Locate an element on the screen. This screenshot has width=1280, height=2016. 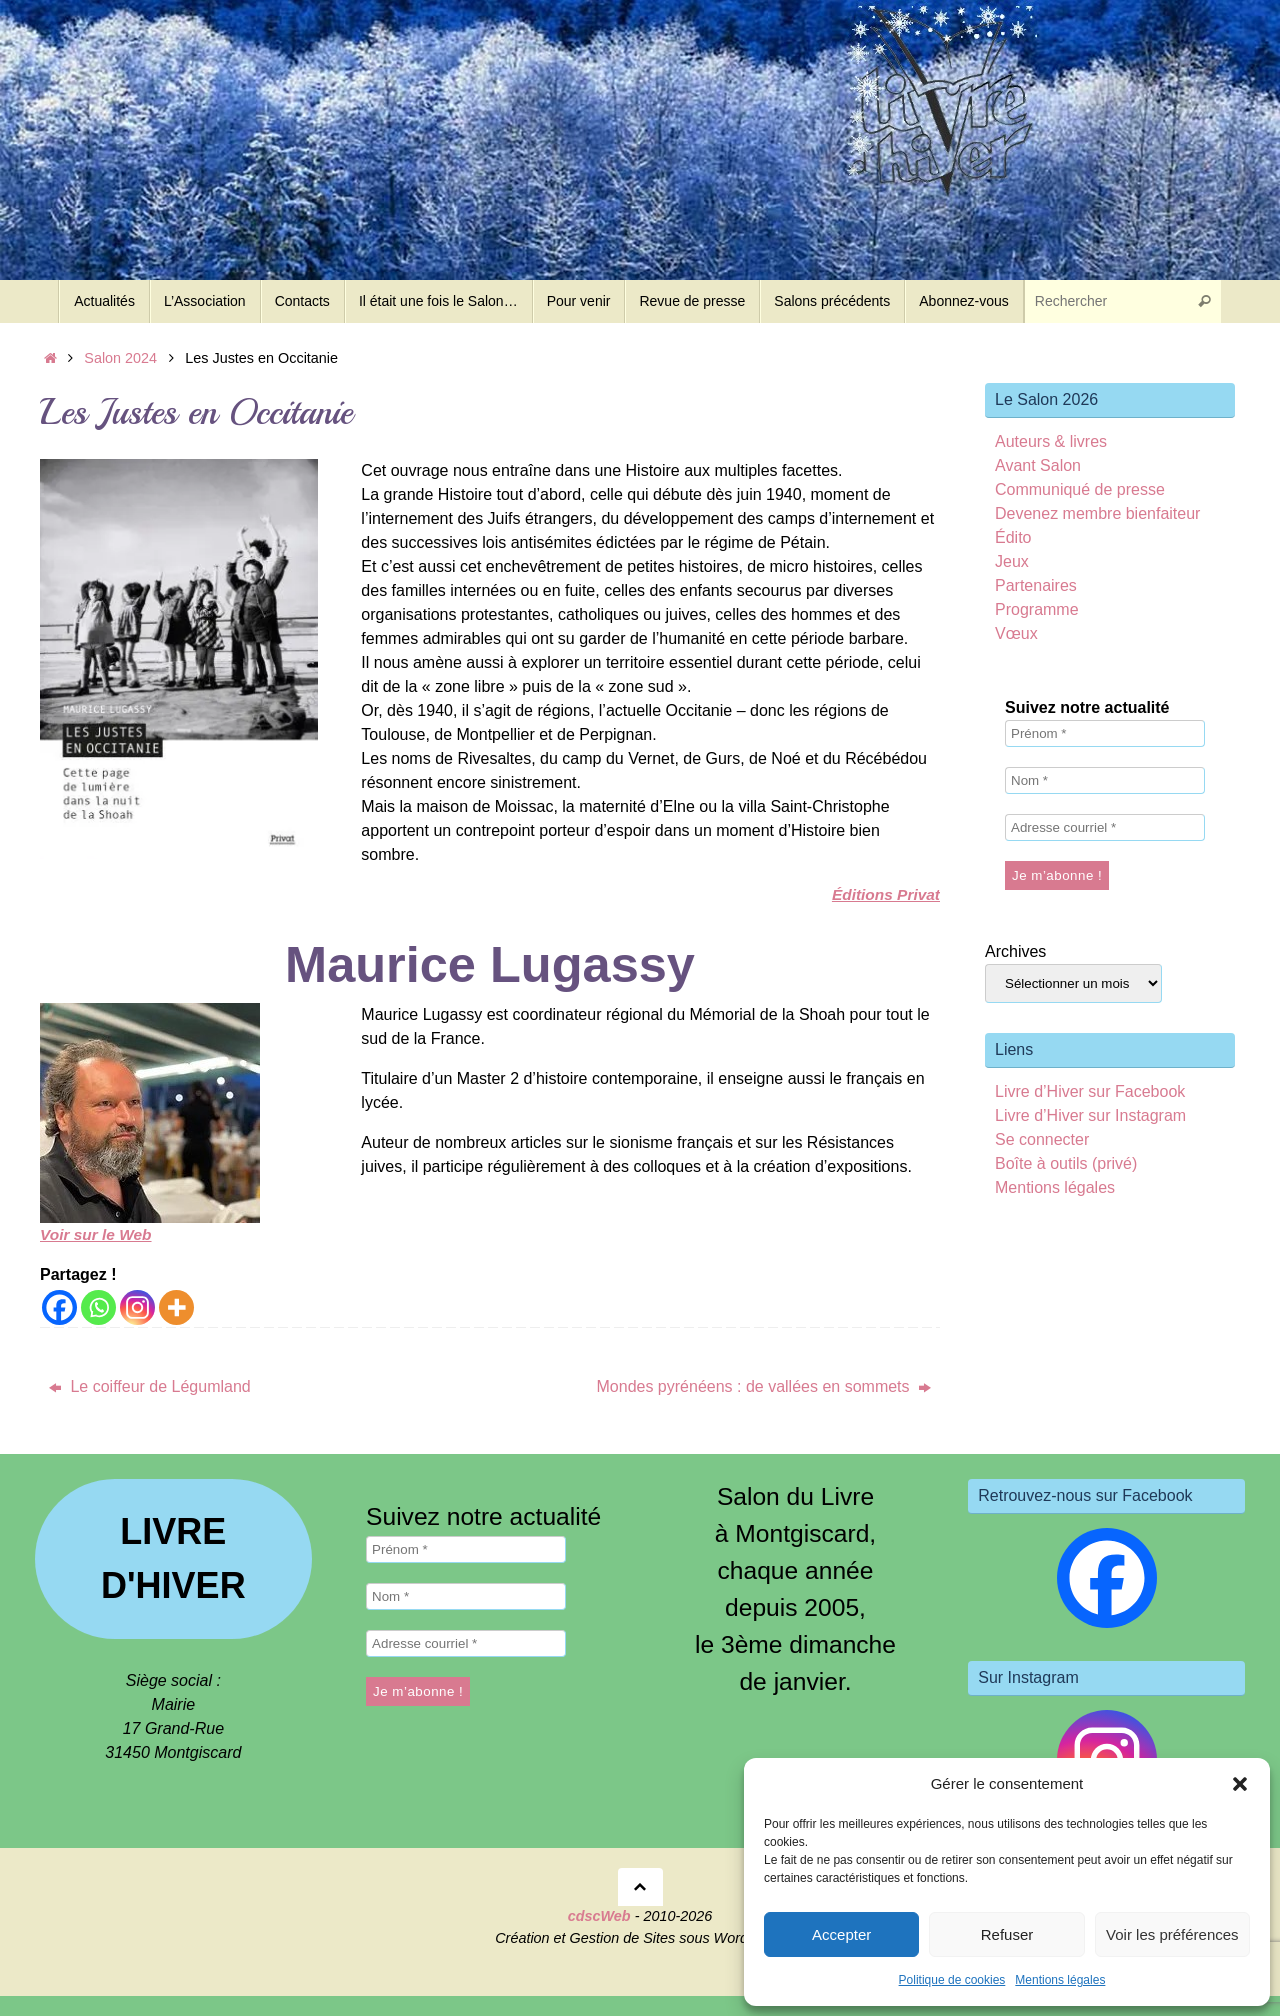
Politique de cookies is located at coordinates (952, 1980).